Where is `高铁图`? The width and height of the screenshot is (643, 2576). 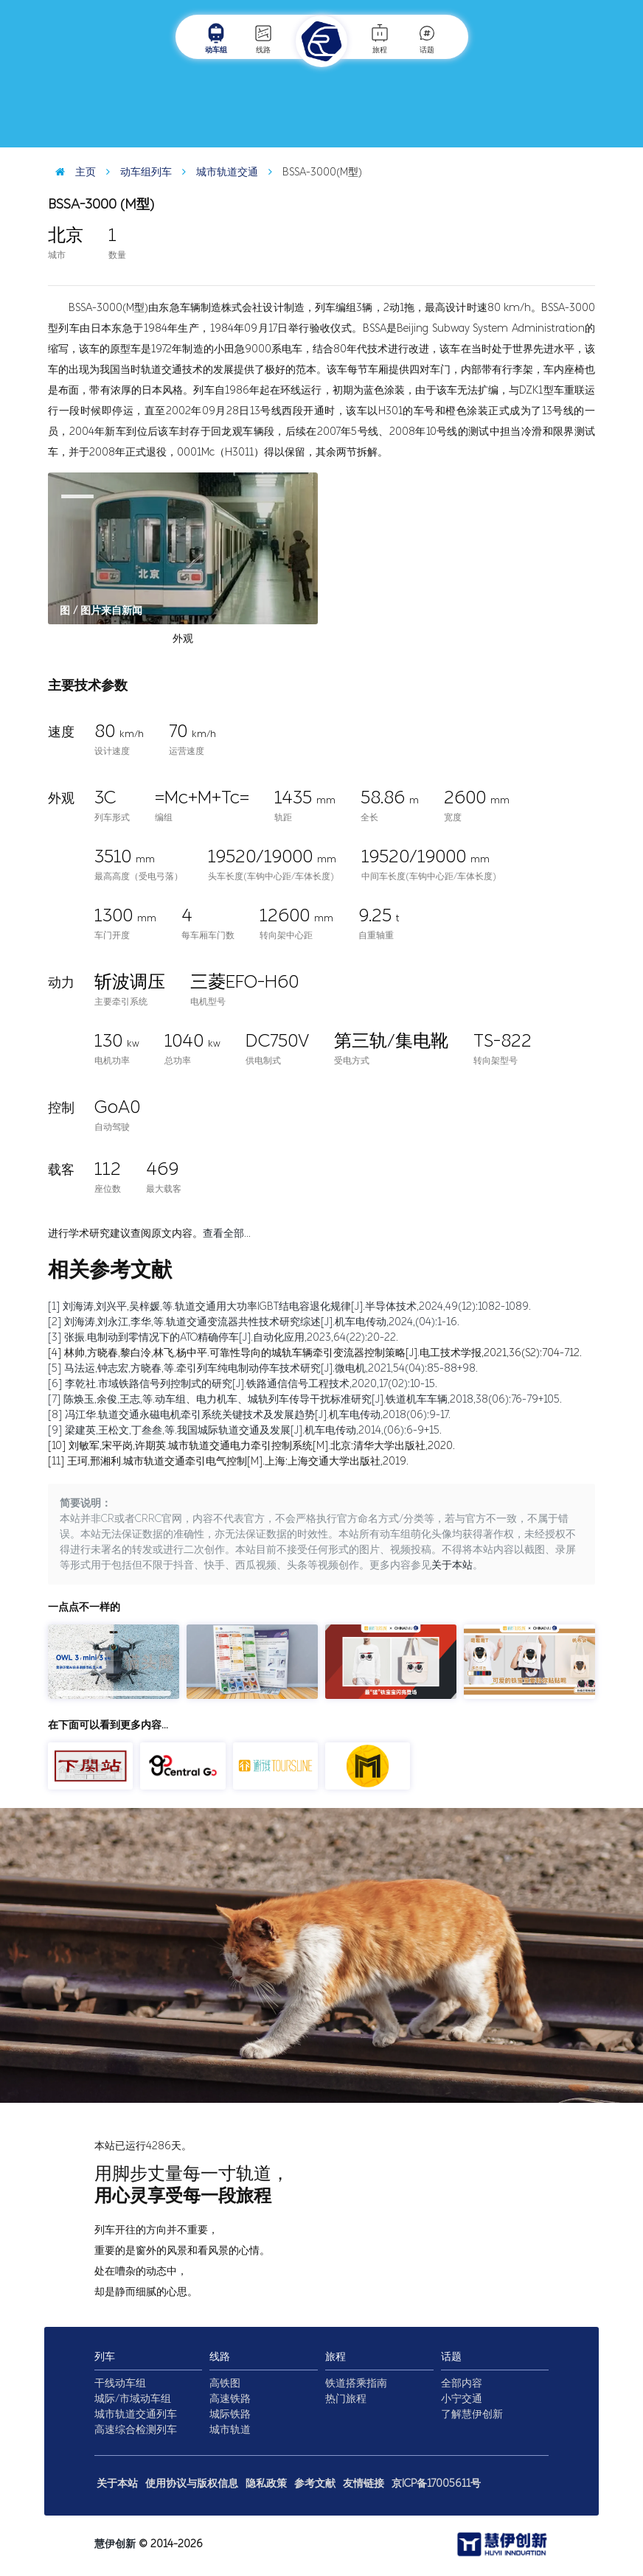
高铁图 is located at coordinates (224, 2383).